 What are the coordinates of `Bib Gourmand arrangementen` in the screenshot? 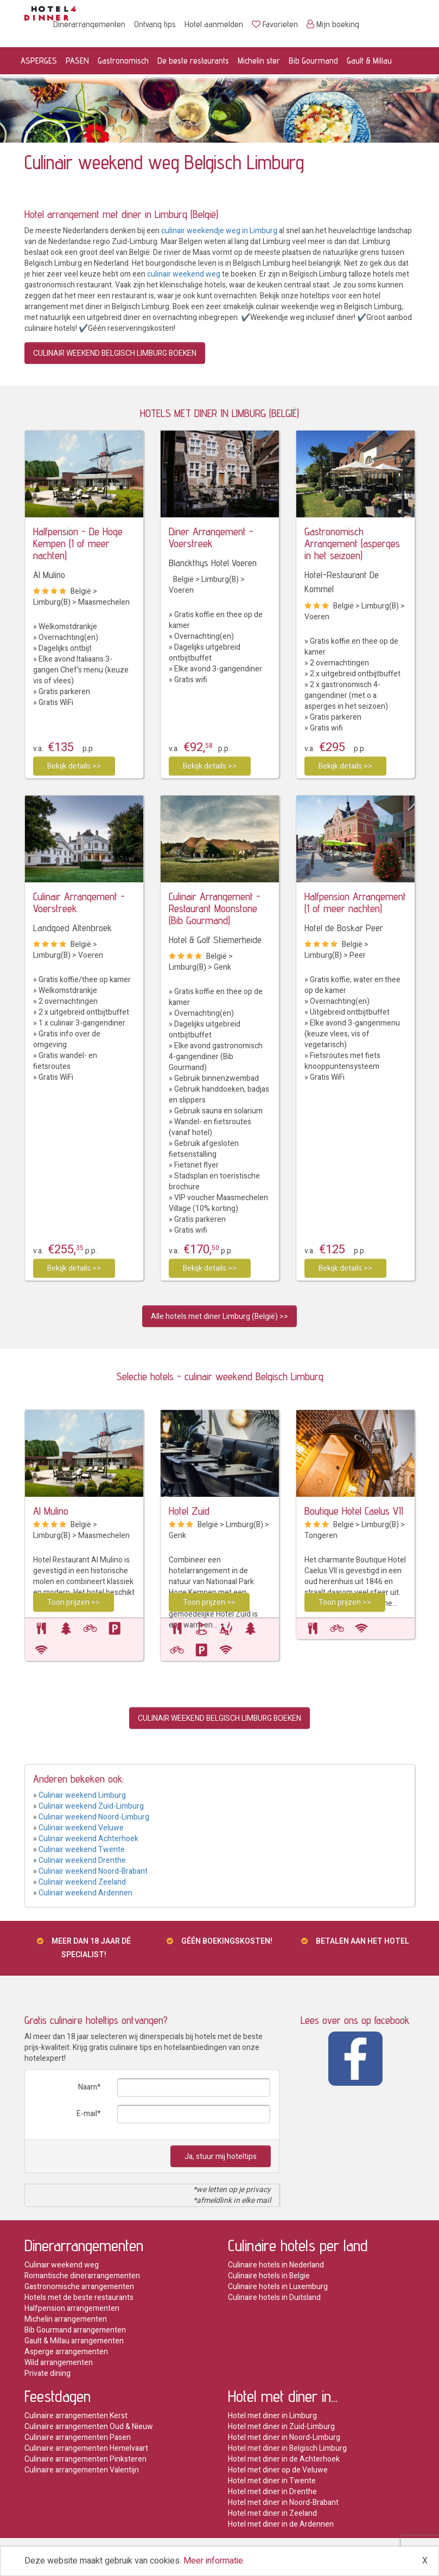 It's located at (75, 2330).